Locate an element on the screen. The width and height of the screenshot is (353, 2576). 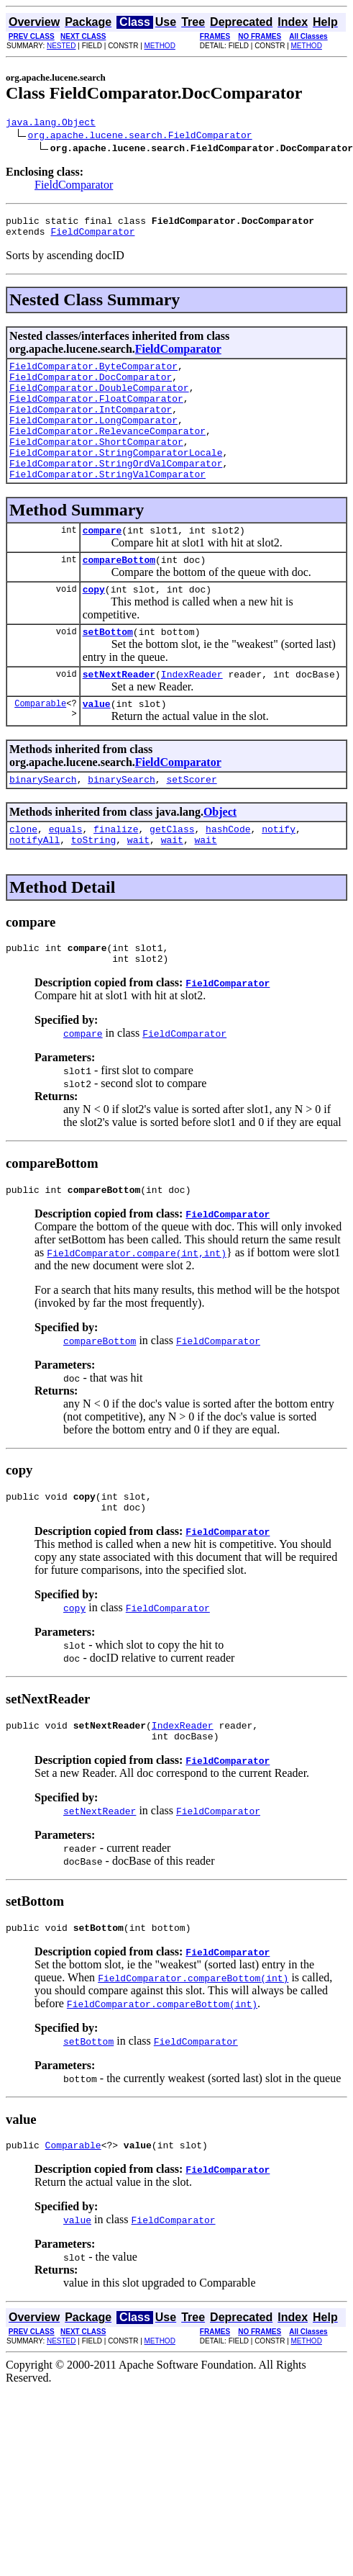
notify is located at coordinates (278, 876).